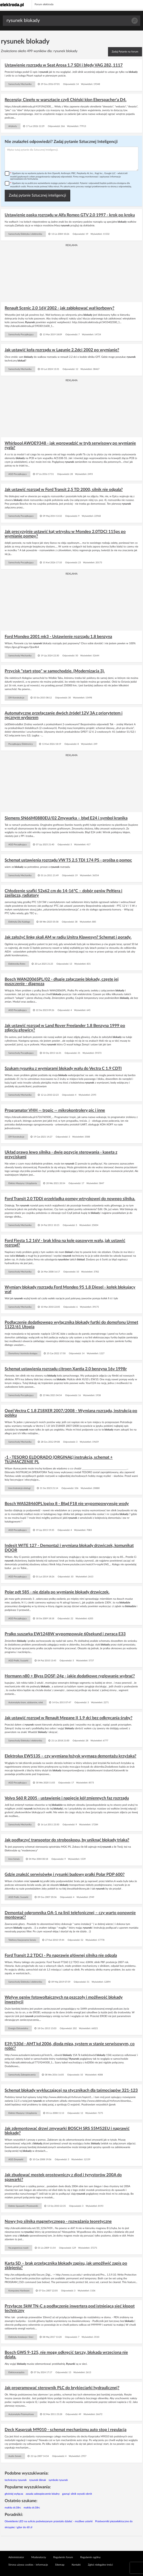 This screenshot has height=2576, width=143. Describe the element at coordinates (65, 100) in the screenshot. I see `Recenzja; Ciepło w warsztacie czyli Chiński klon Eberspacher'a D4.` at that location.